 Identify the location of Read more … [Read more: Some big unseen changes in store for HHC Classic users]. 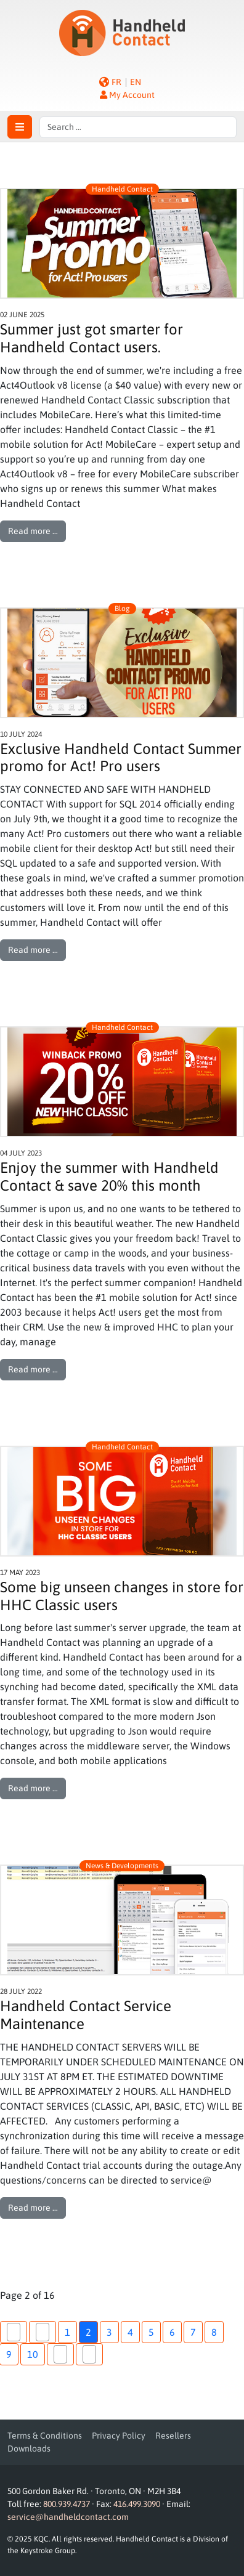
(33, 1788).